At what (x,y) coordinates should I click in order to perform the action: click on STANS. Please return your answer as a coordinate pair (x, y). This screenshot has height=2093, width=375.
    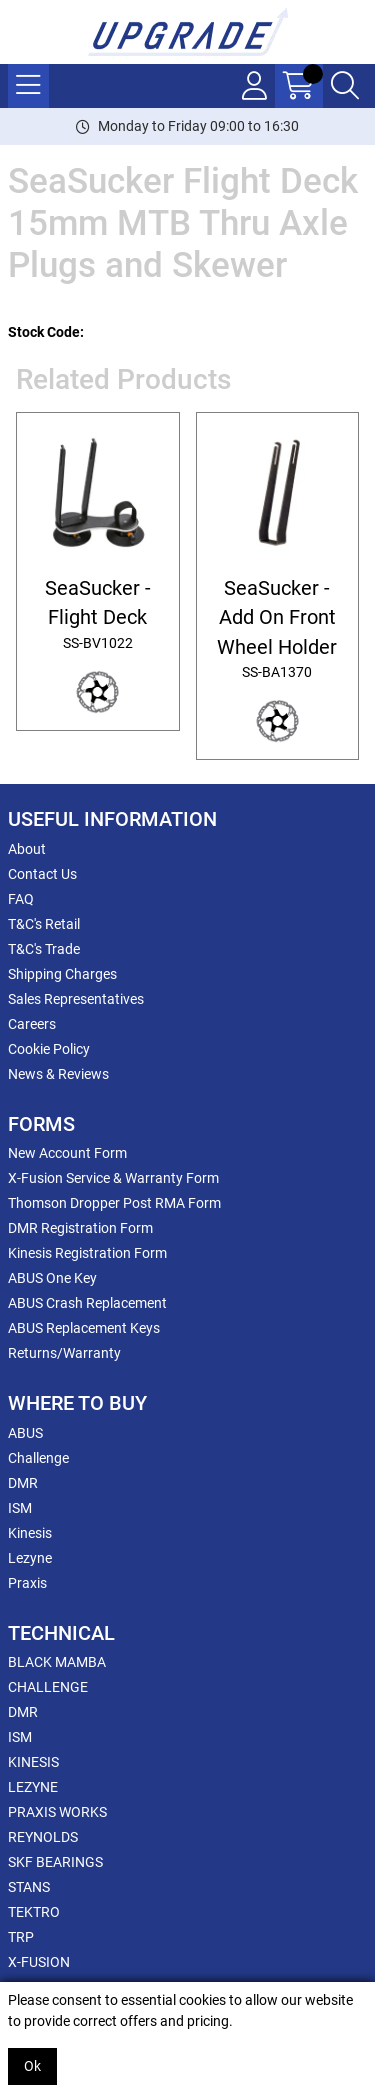
    Looking at the image, I should click on (29, 1887).